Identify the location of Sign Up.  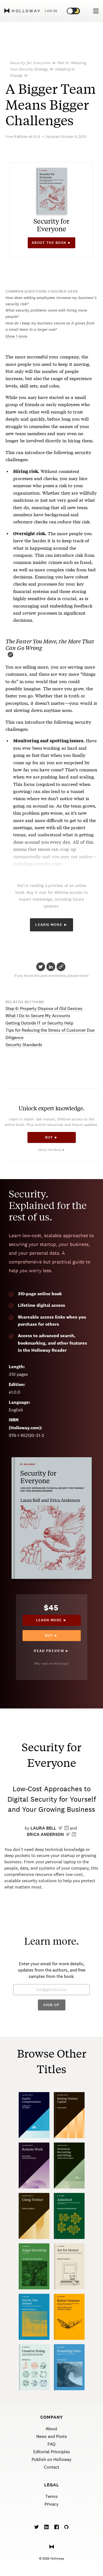
(51, 2004).